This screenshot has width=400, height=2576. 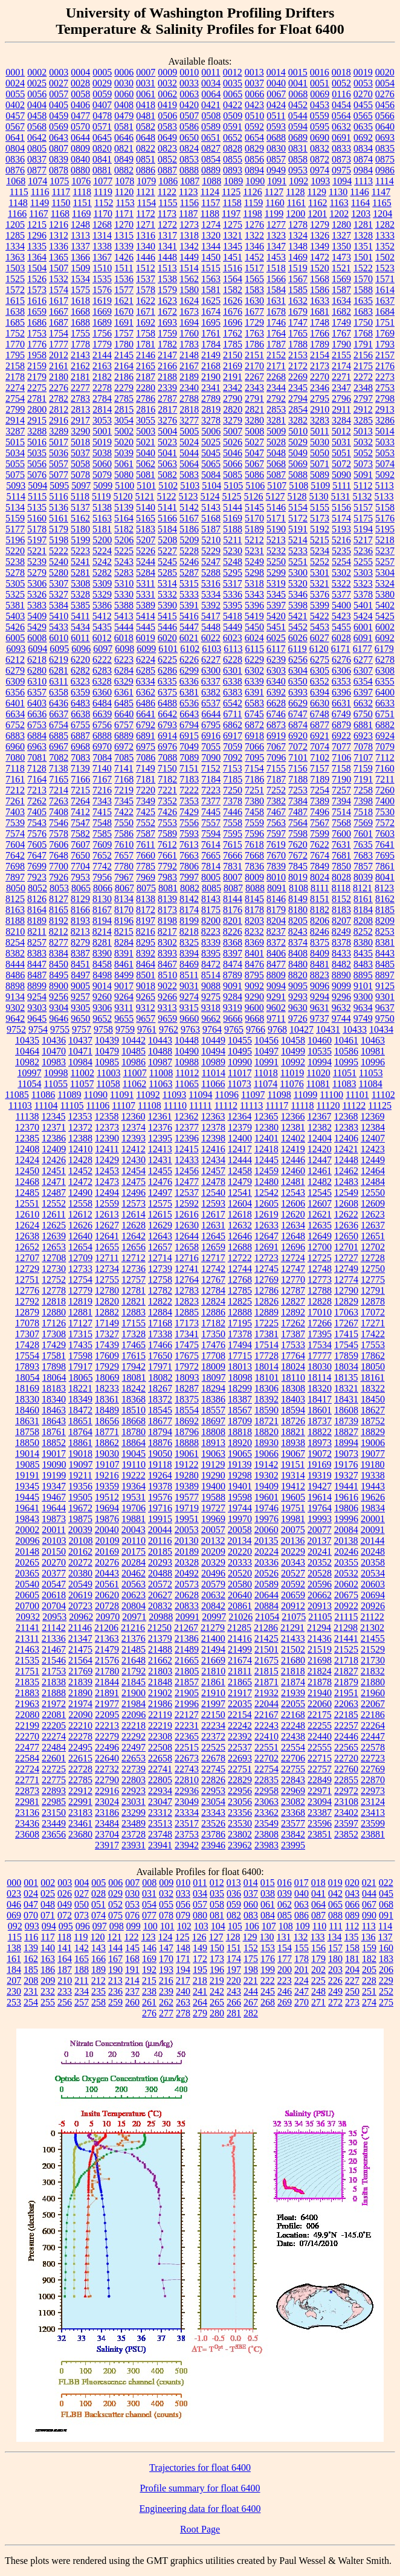 I want to click on 12607, so click(x=320, y=1203).